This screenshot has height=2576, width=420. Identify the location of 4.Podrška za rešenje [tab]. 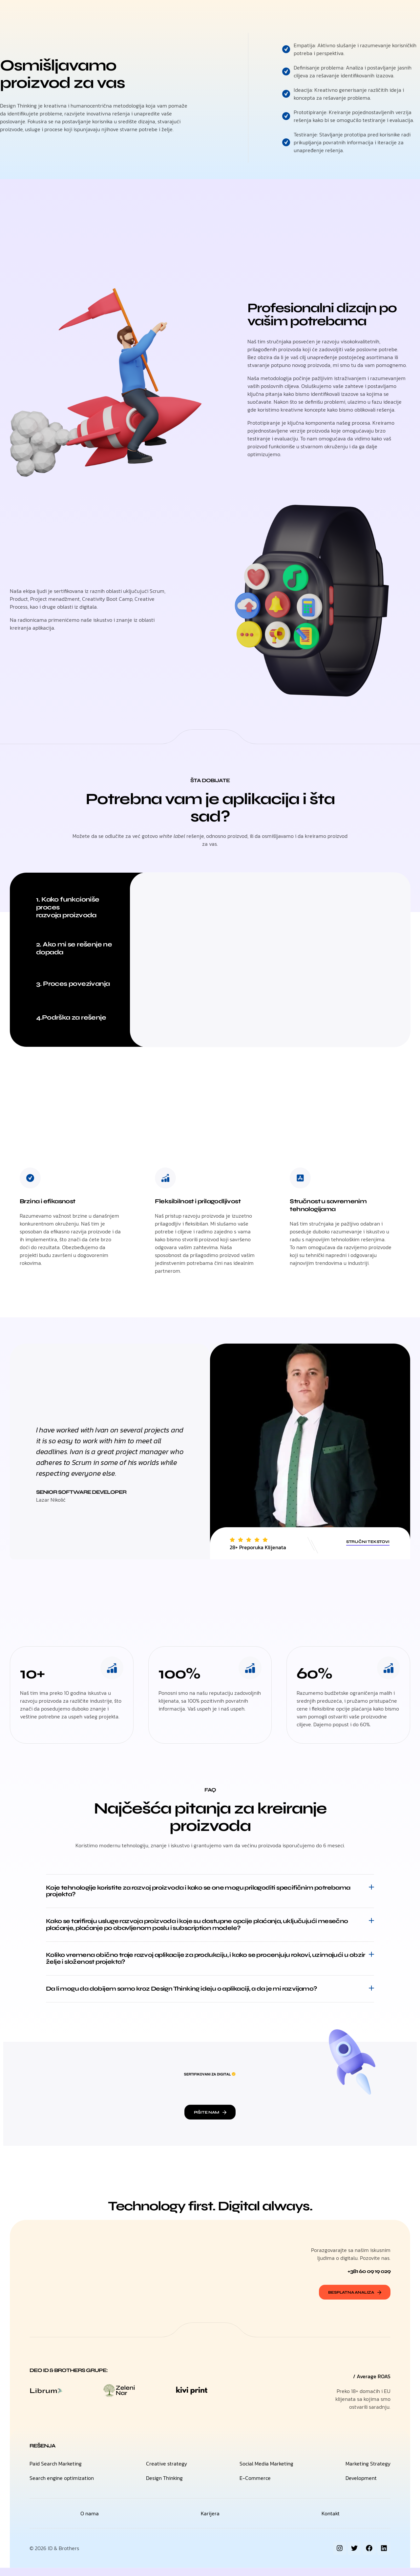
(71, 1017).